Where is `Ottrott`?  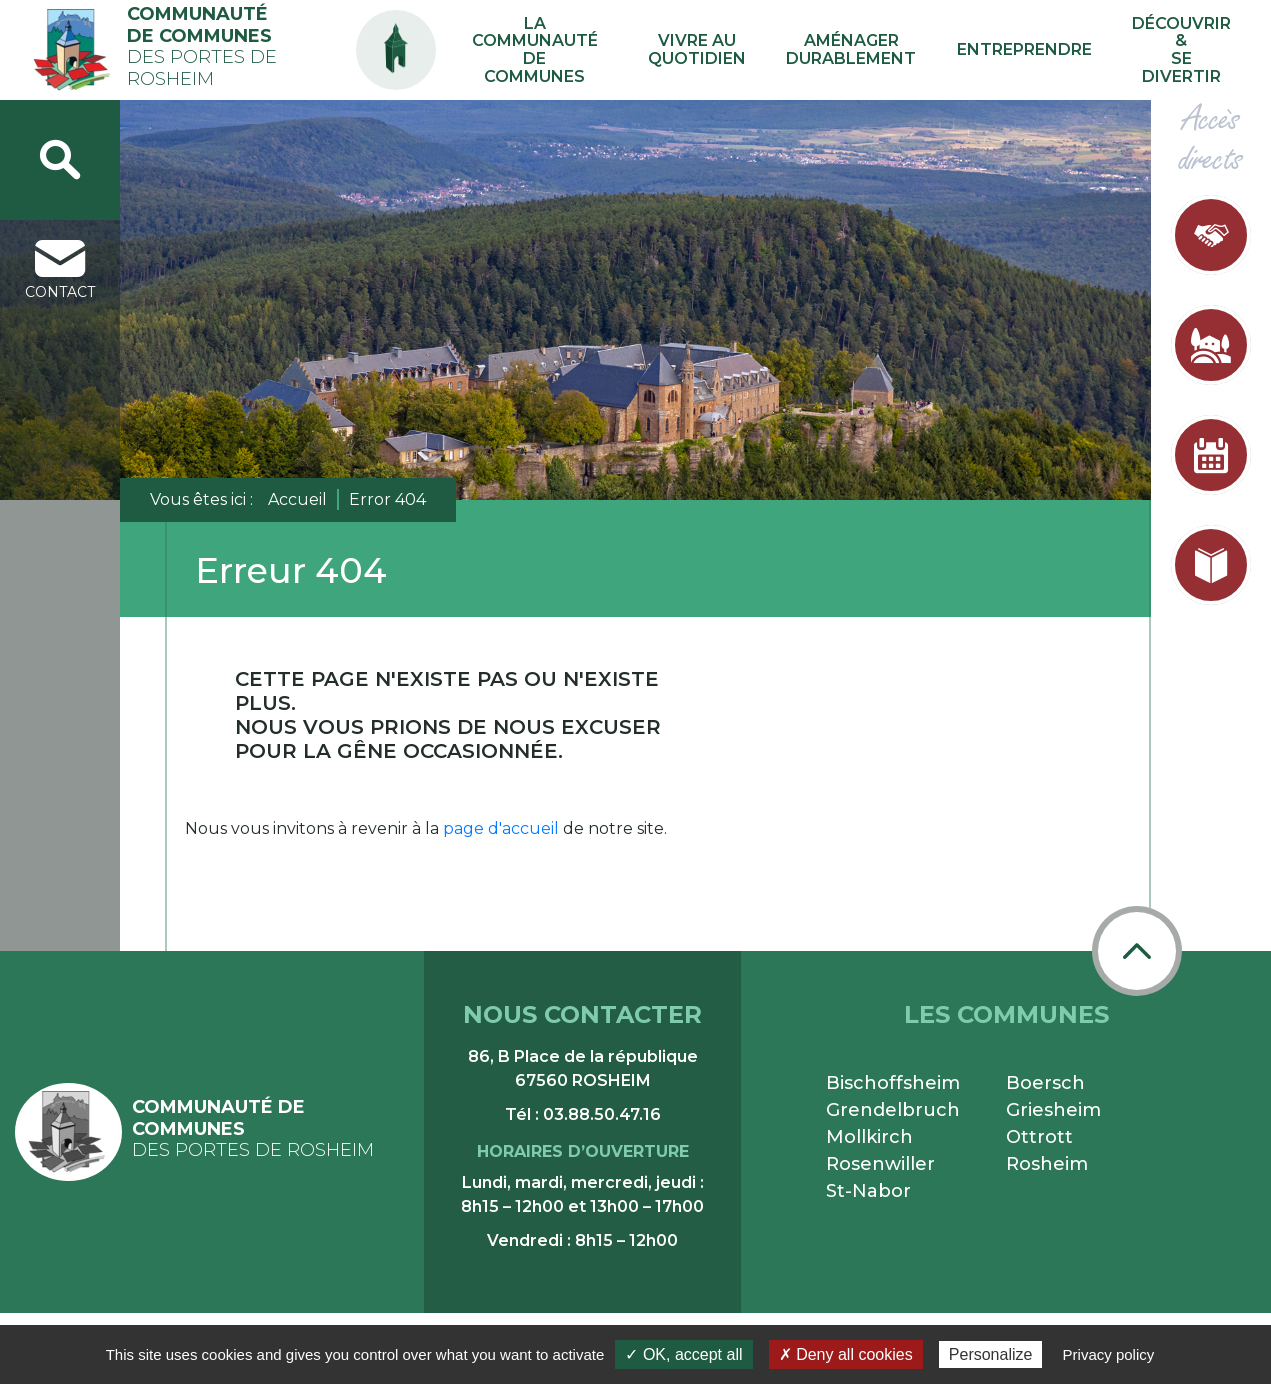
Ottrott is located at coordinates (1039, 1137).